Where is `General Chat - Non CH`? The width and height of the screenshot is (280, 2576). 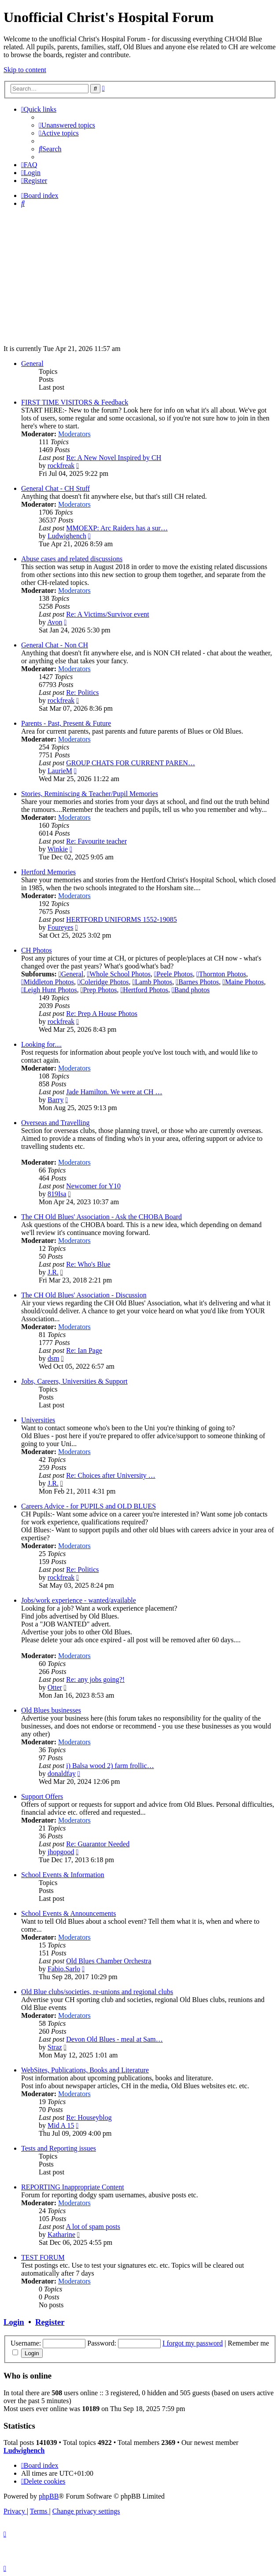
General Chat - Non CH is located at coordinates (54, 645).